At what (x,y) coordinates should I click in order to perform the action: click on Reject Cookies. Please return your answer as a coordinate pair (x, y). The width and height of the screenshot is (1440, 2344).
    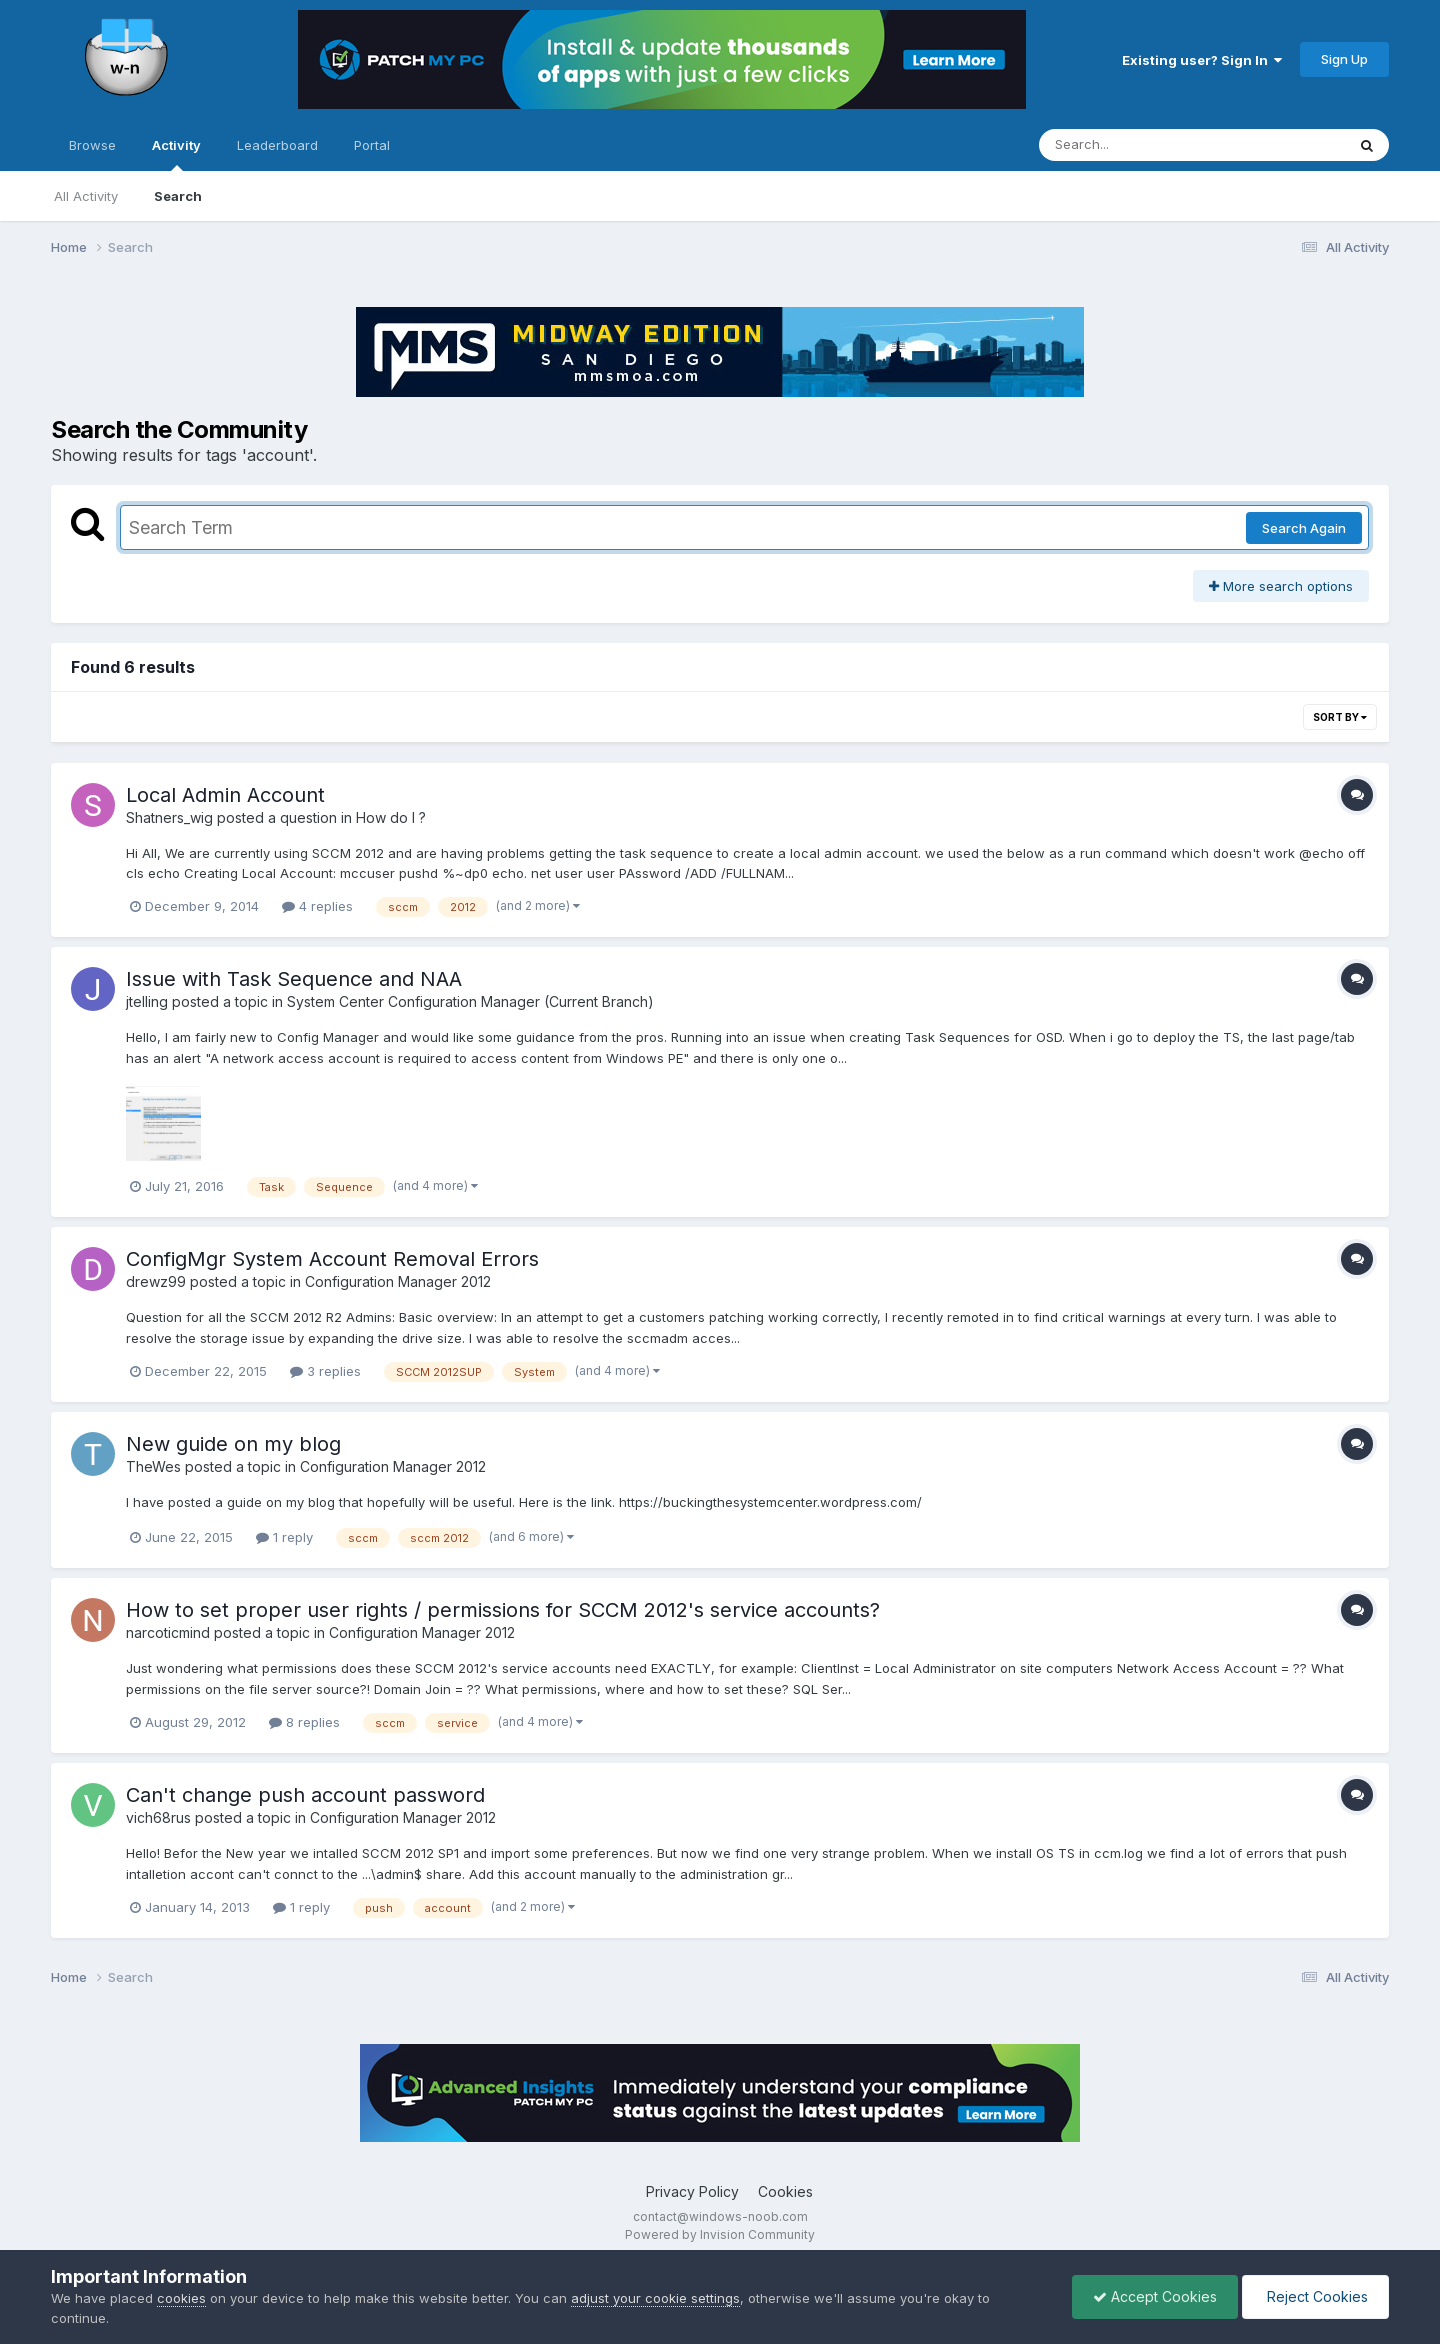
    Looking at the image, I should click on (1315, 2296).